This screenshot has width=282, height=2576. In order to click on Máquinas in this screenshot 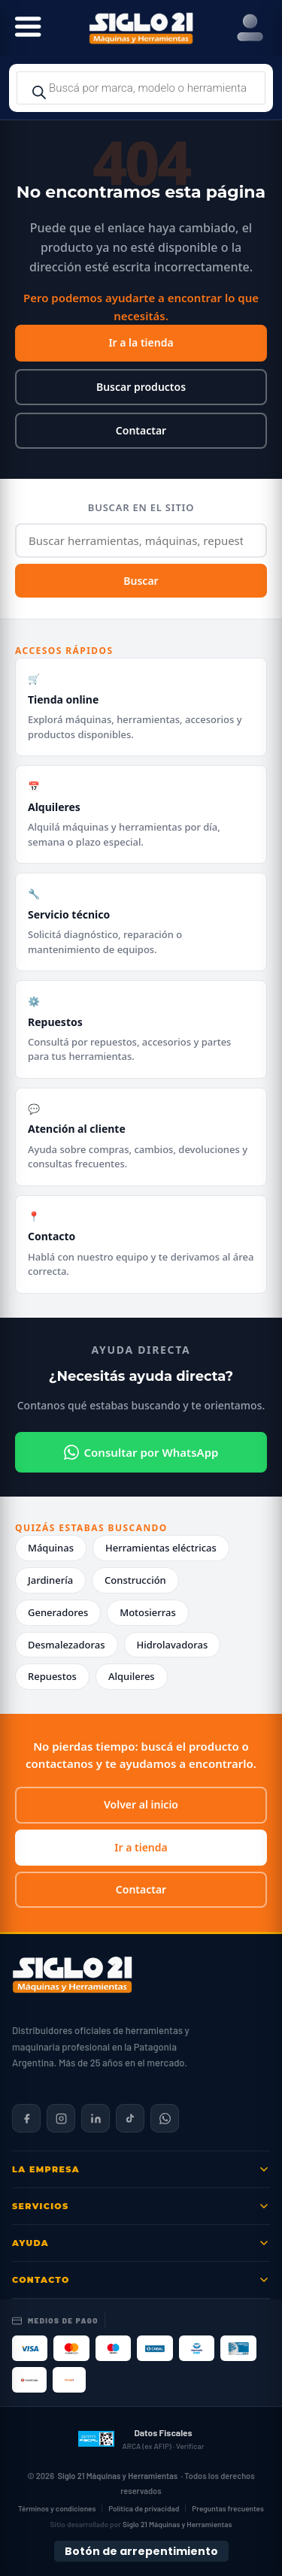, I will do `click(51, 1547)`.